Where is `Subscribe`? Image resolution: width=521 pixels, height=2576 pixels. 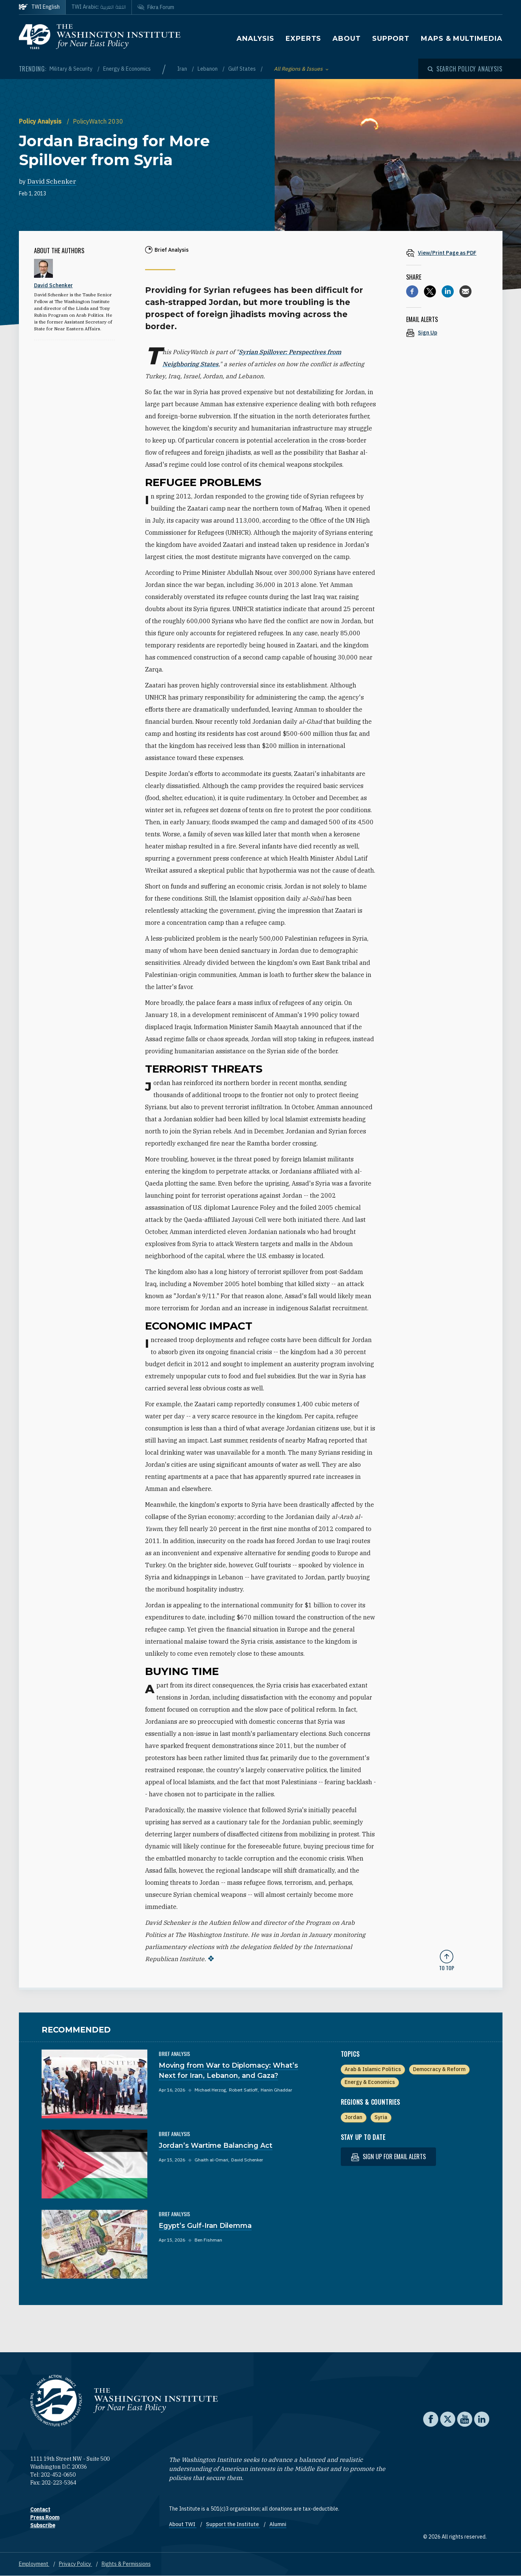 Subscribe is located at coordinates (42, 2525).